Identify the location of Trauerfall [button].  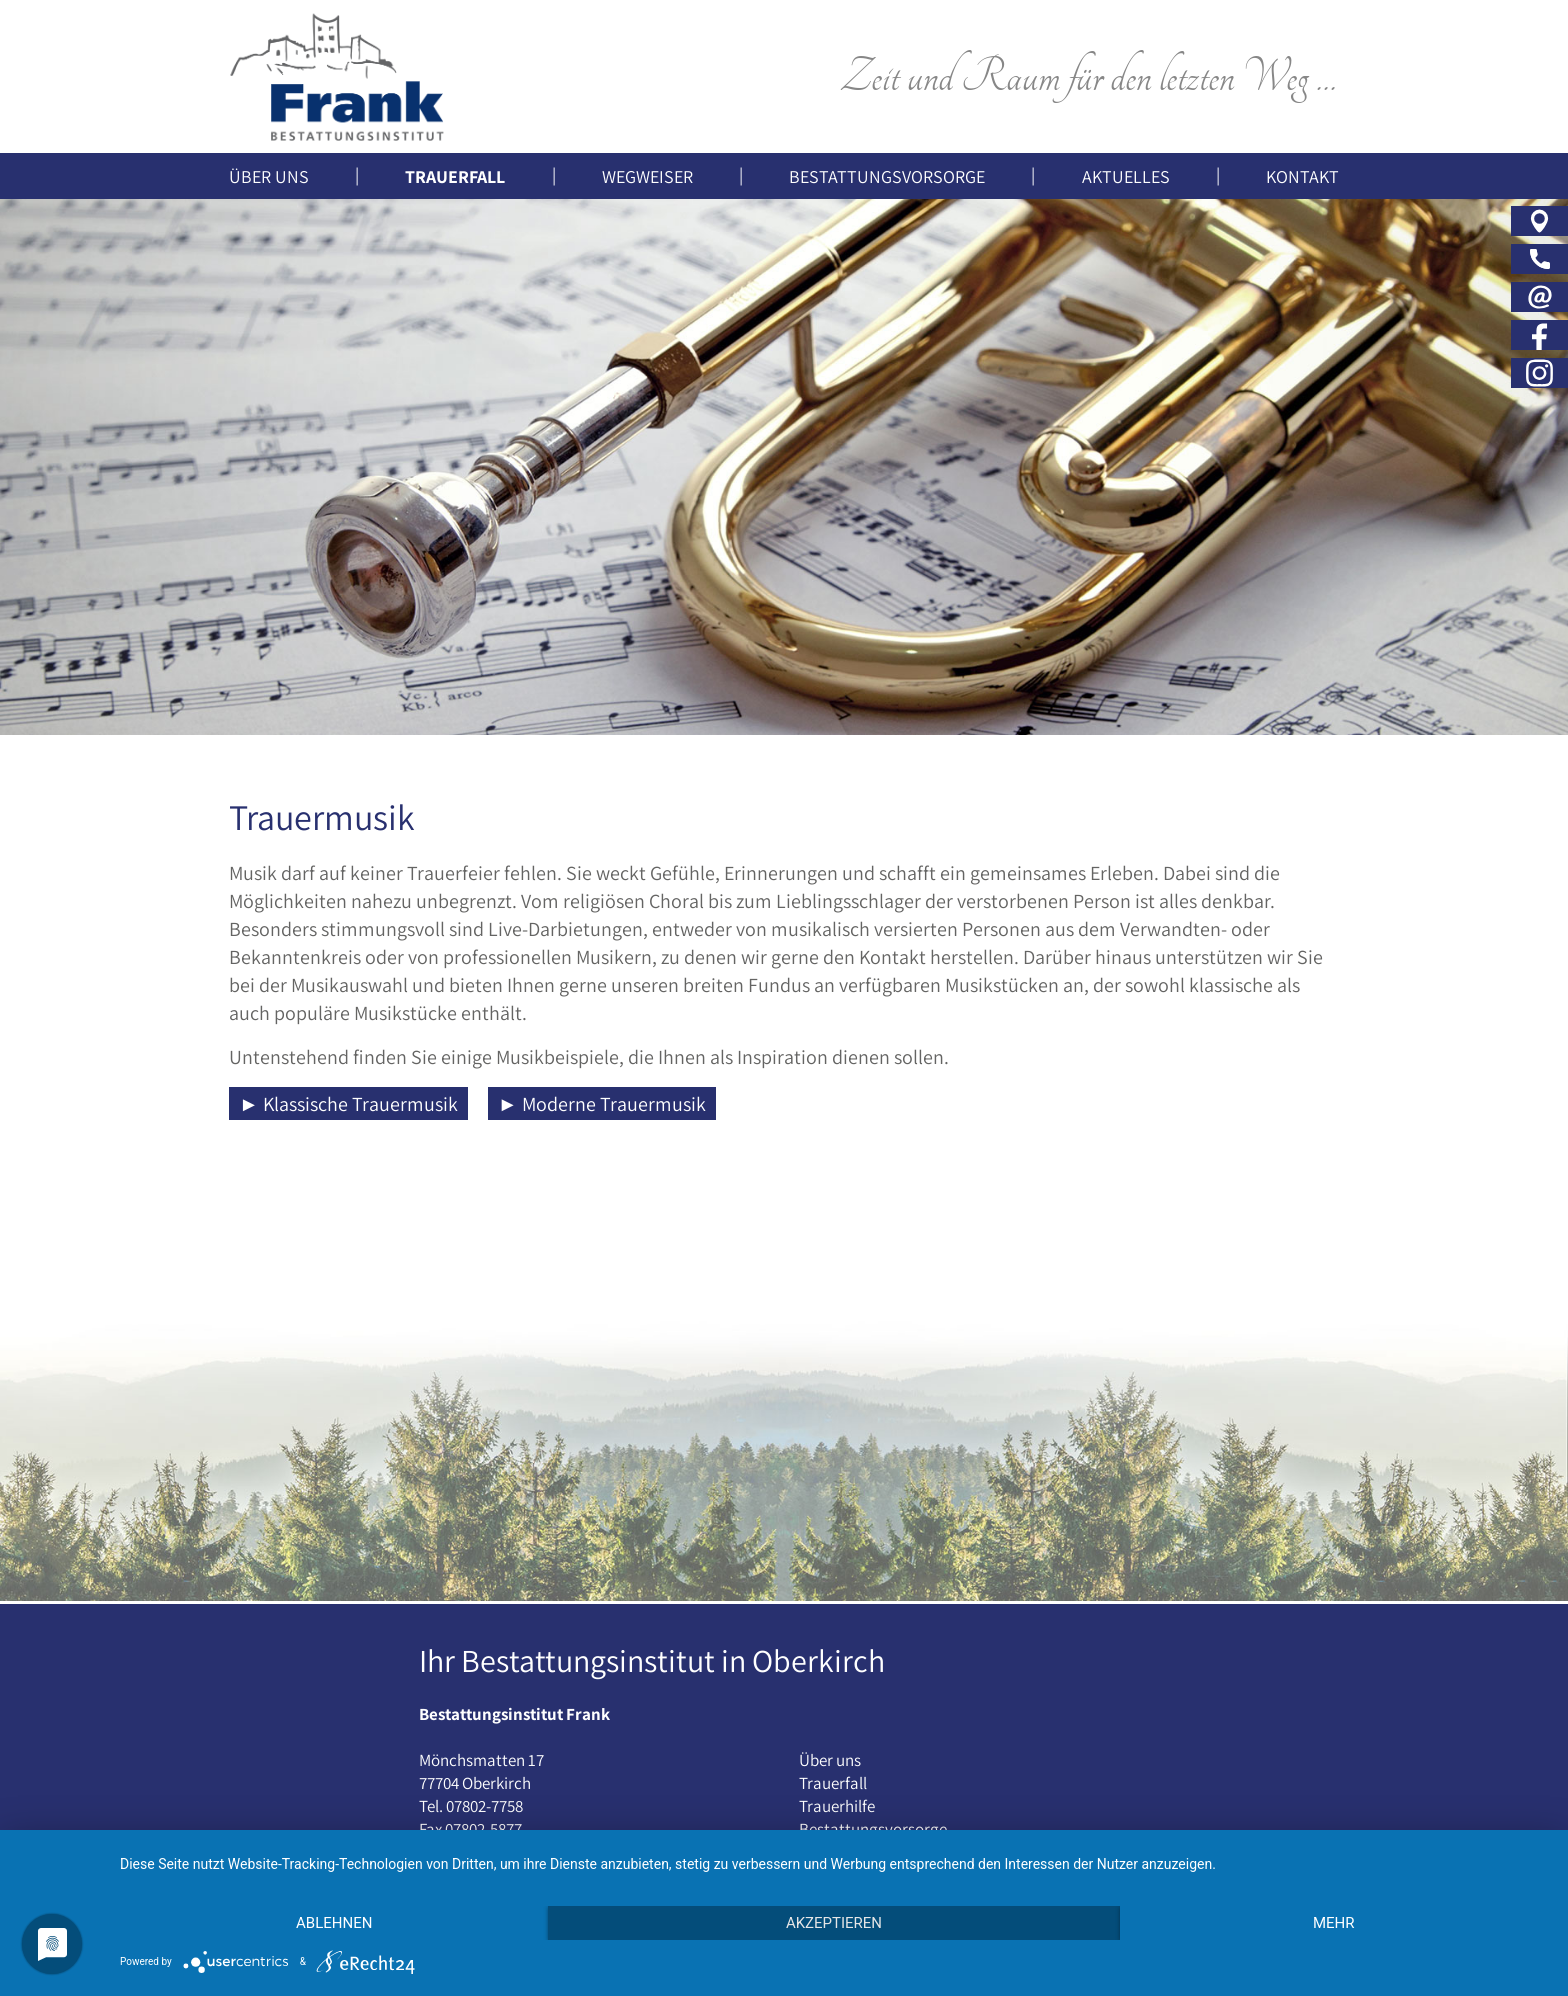
(455, 176).